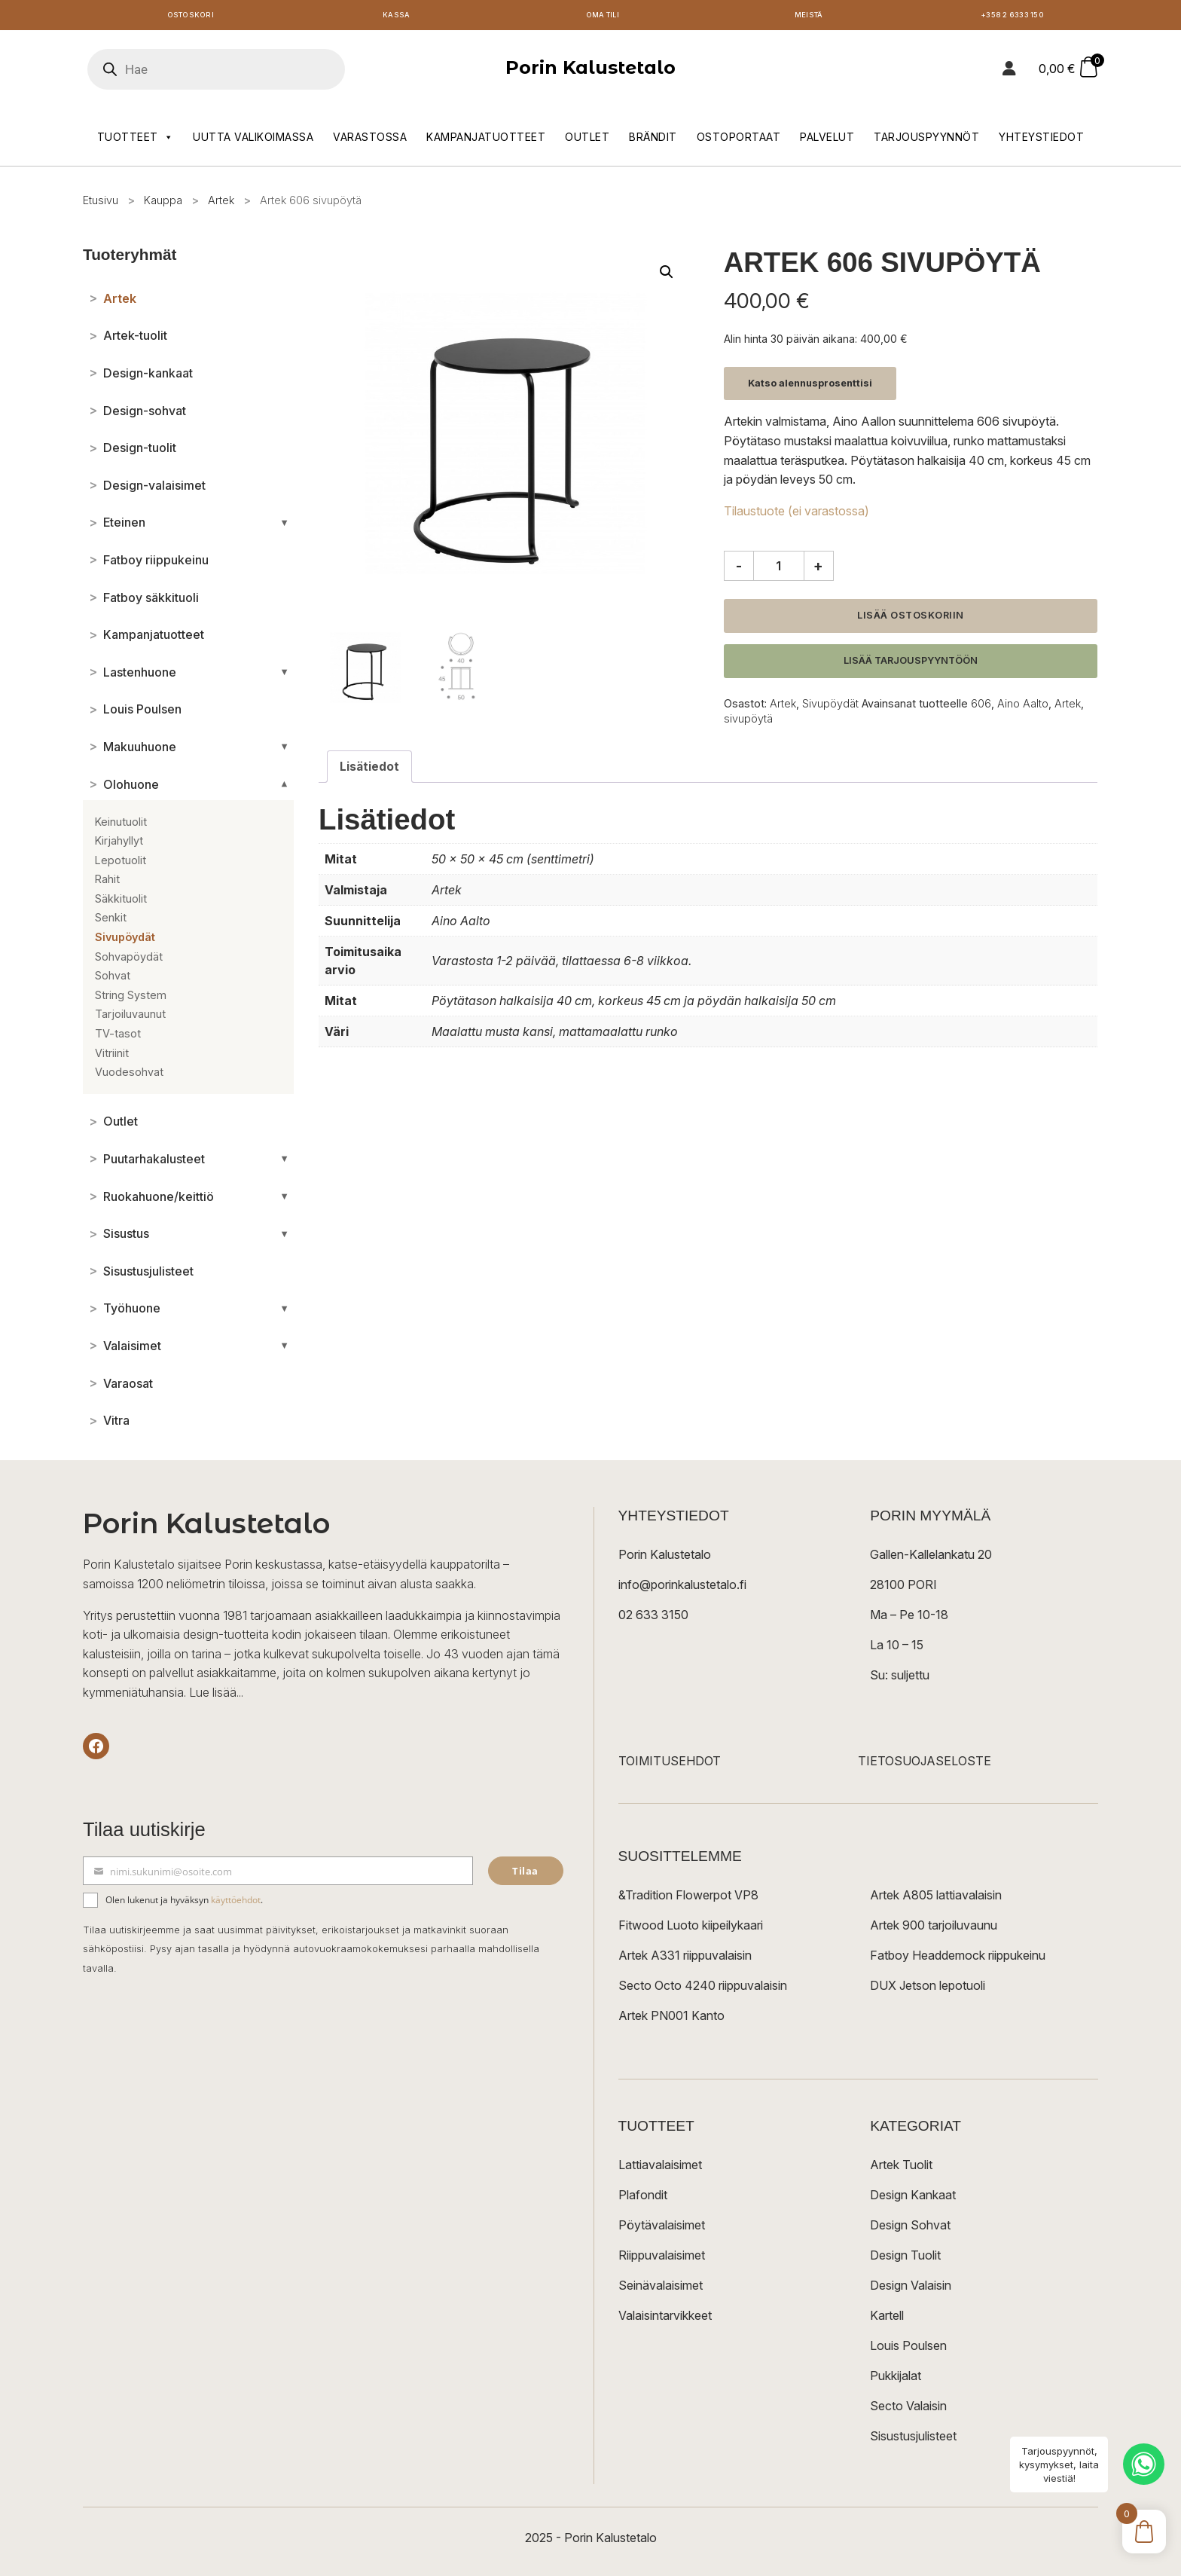 The height and width of the screenshot is (2576, 1181). I want to click on Tuotteet, so click(135, 141).